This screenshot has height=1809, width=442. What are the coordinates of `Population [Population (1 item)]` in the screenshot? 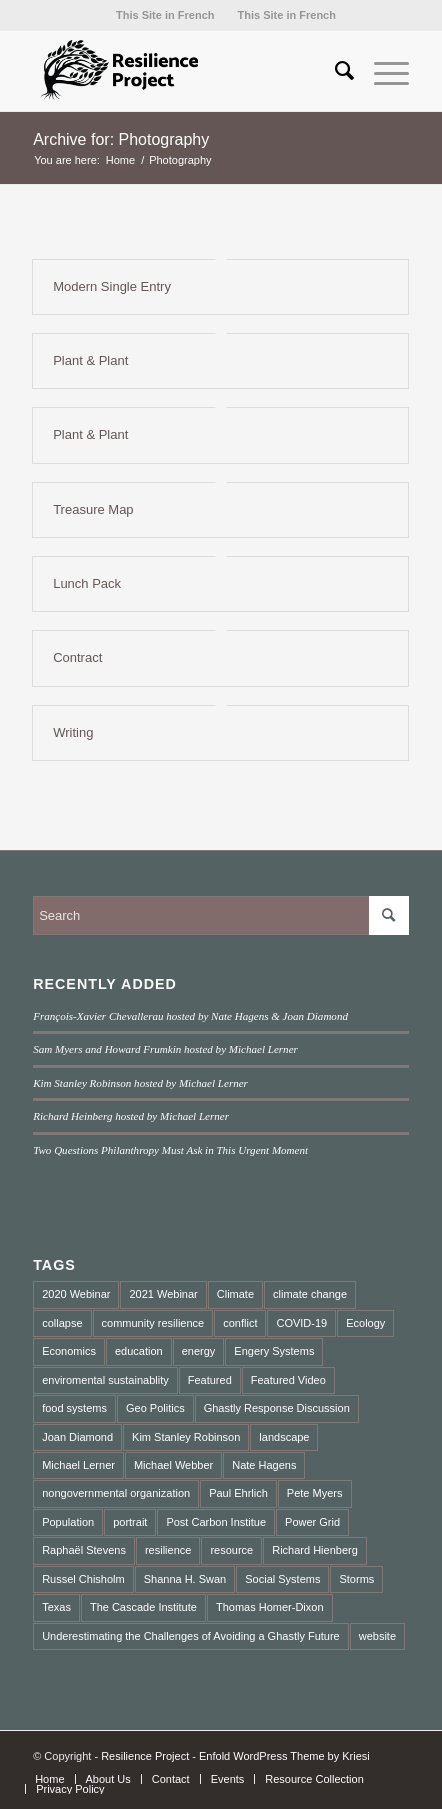 It's located at (68, 1522).